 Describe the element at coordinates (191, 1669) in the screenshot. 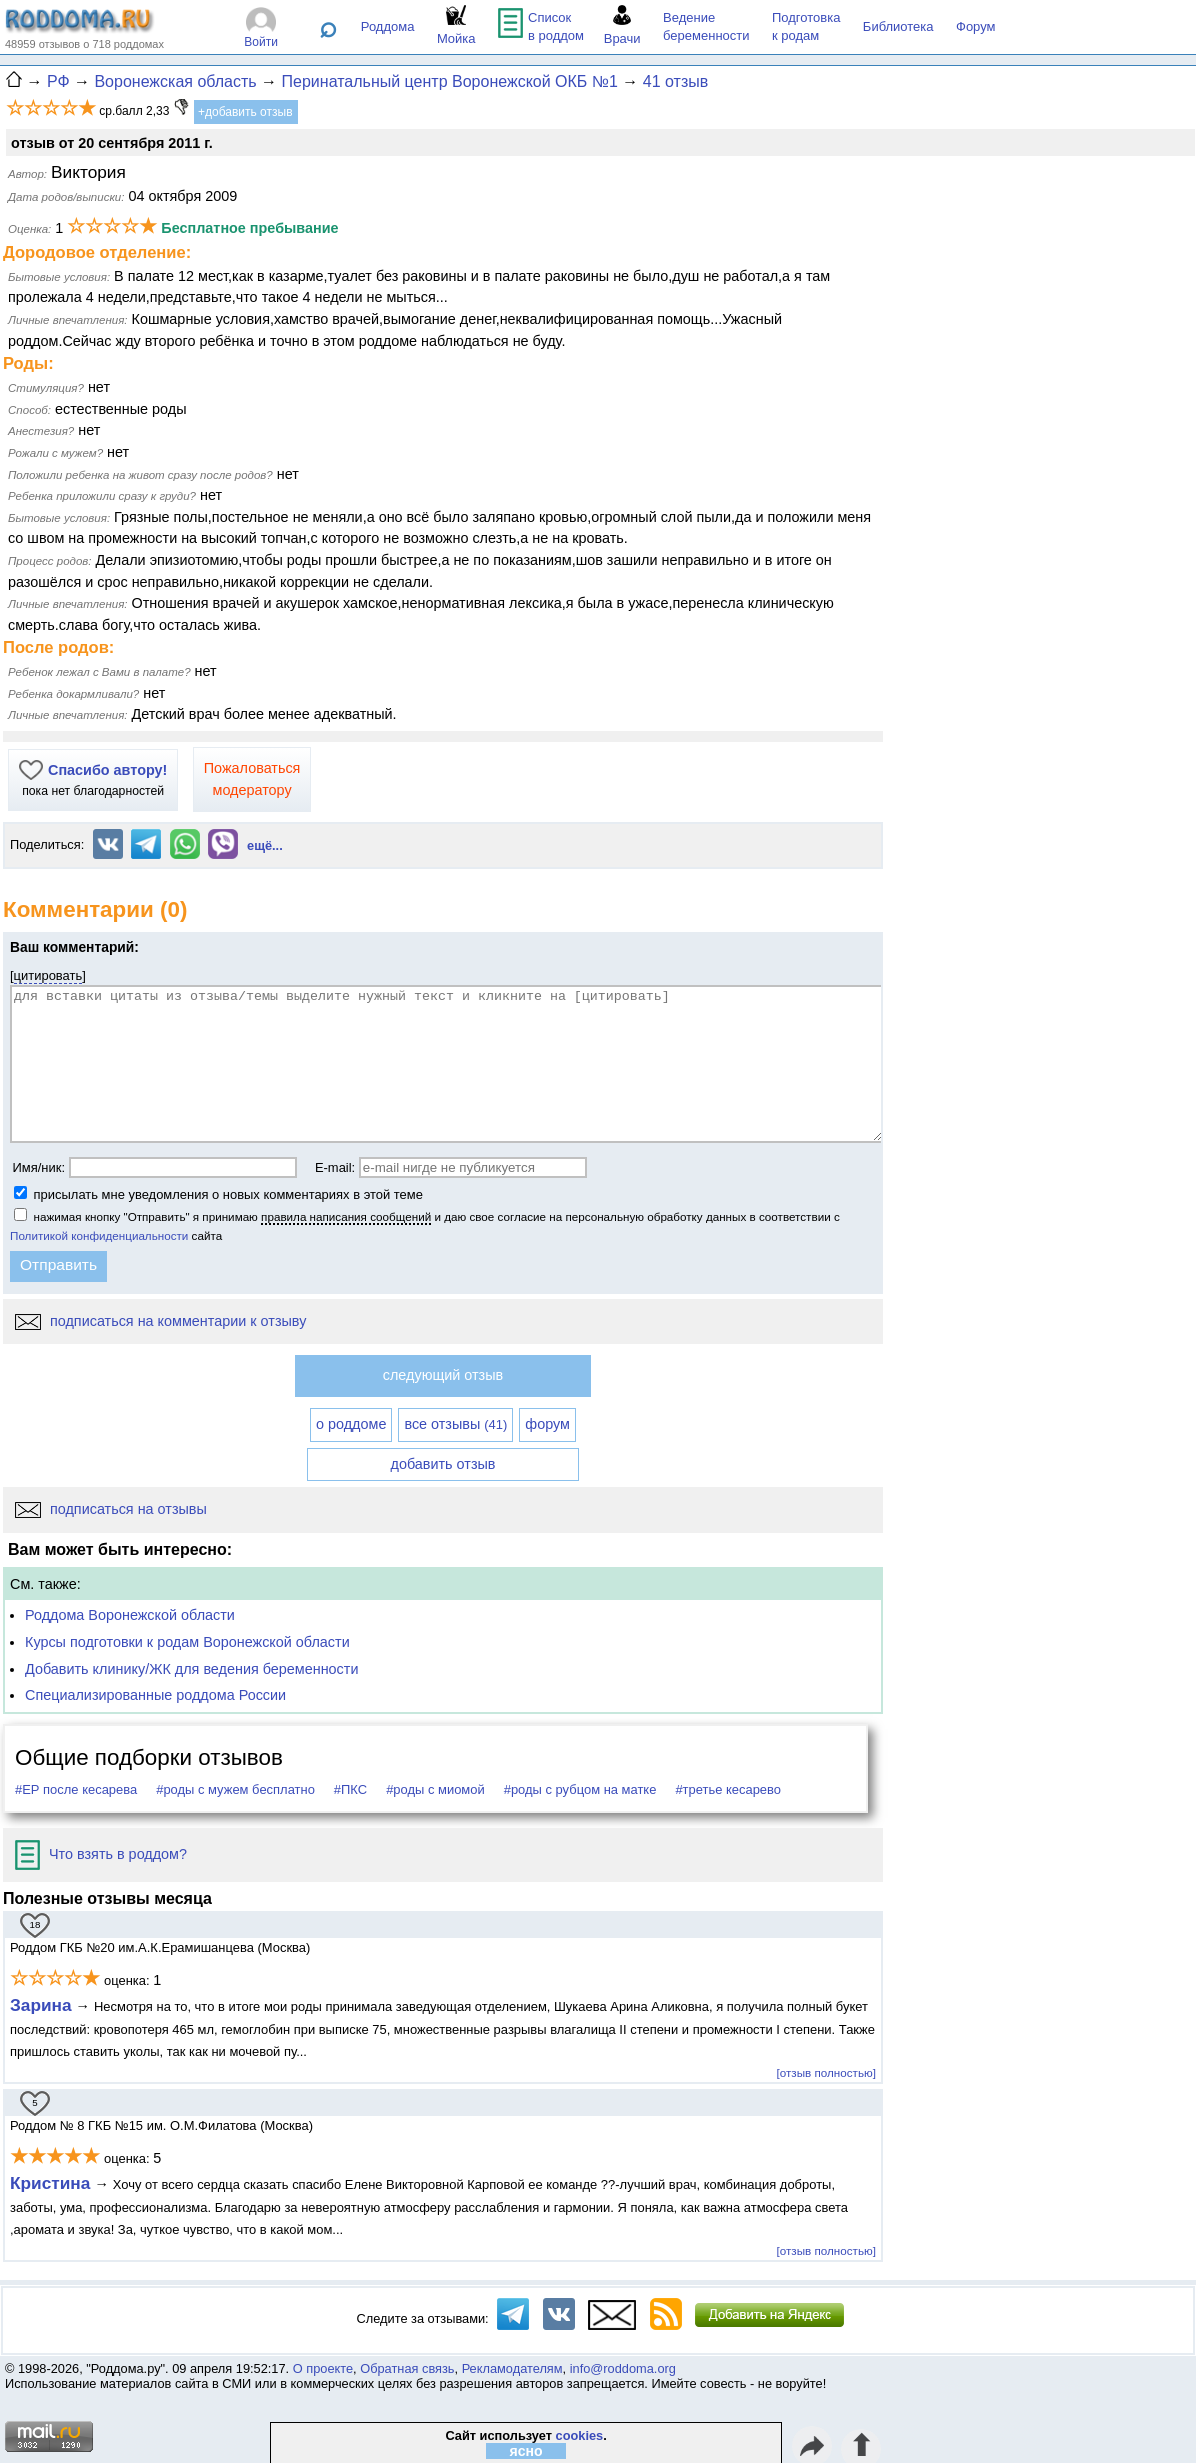

I see `Добавить клинику/ЖК для ведения беременности` at that location.